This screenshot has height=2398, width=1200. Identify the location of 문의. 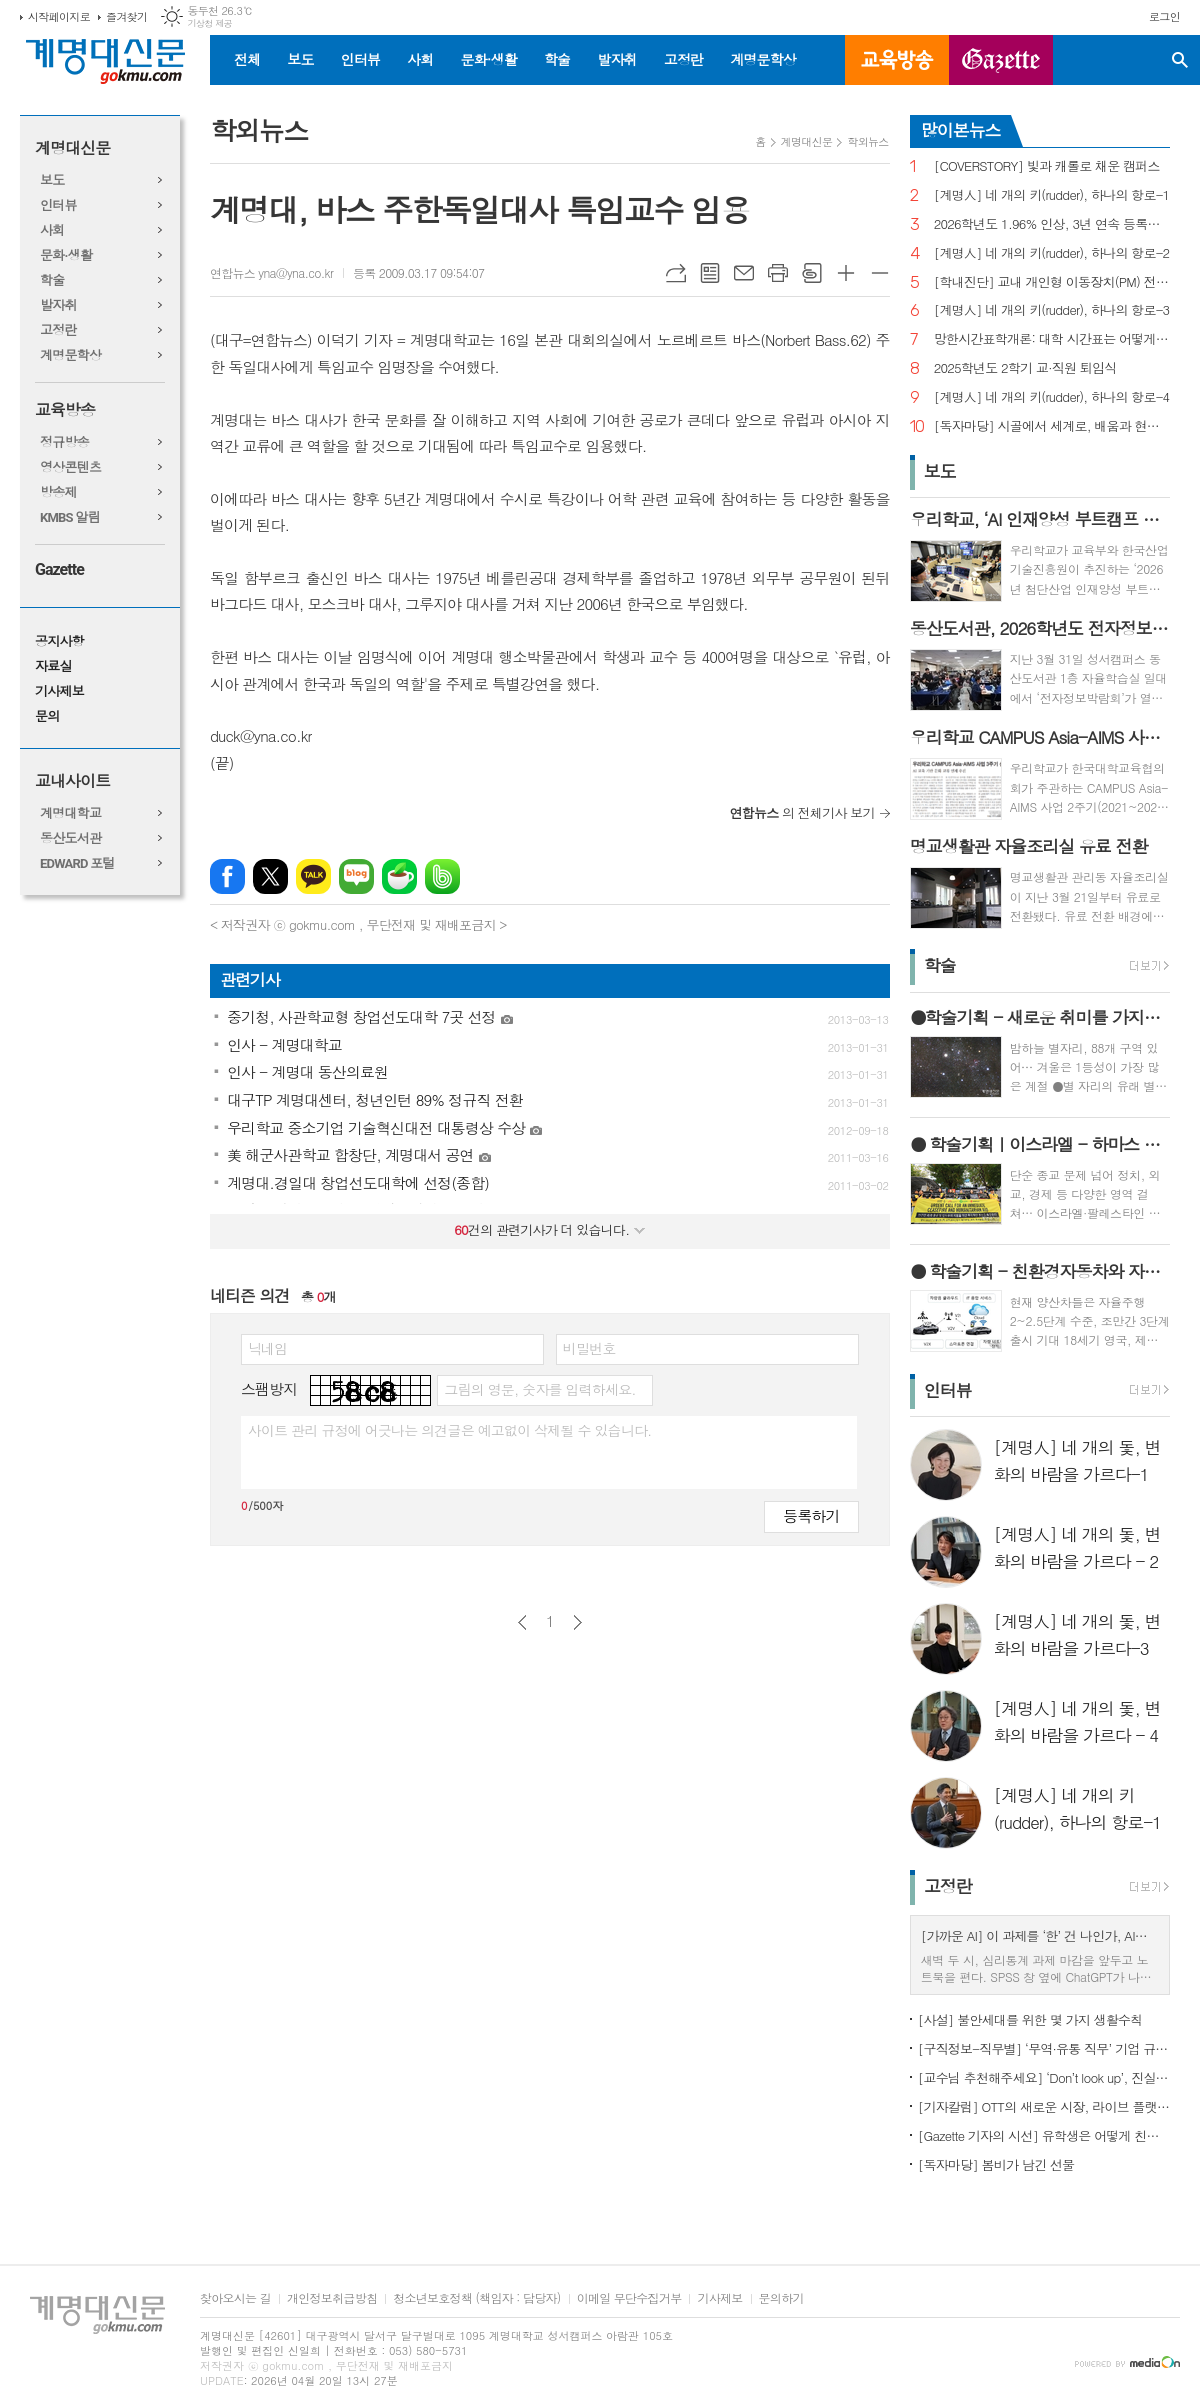
(47, 716).